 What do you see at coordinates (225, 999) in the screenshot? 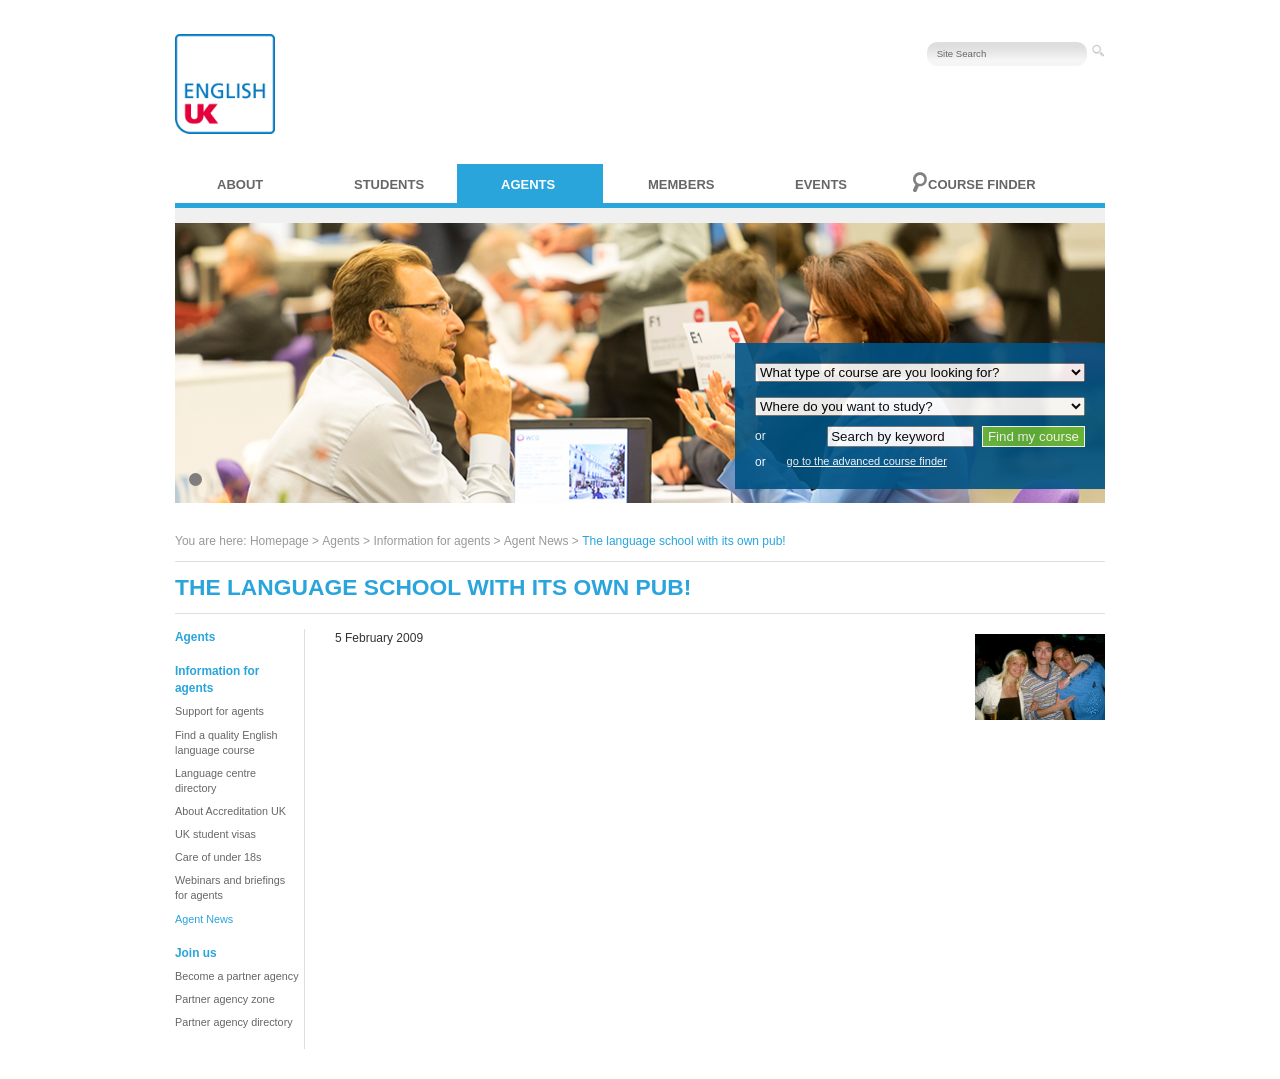
I see `Partner agency zone` at bounding box center [225, 999].